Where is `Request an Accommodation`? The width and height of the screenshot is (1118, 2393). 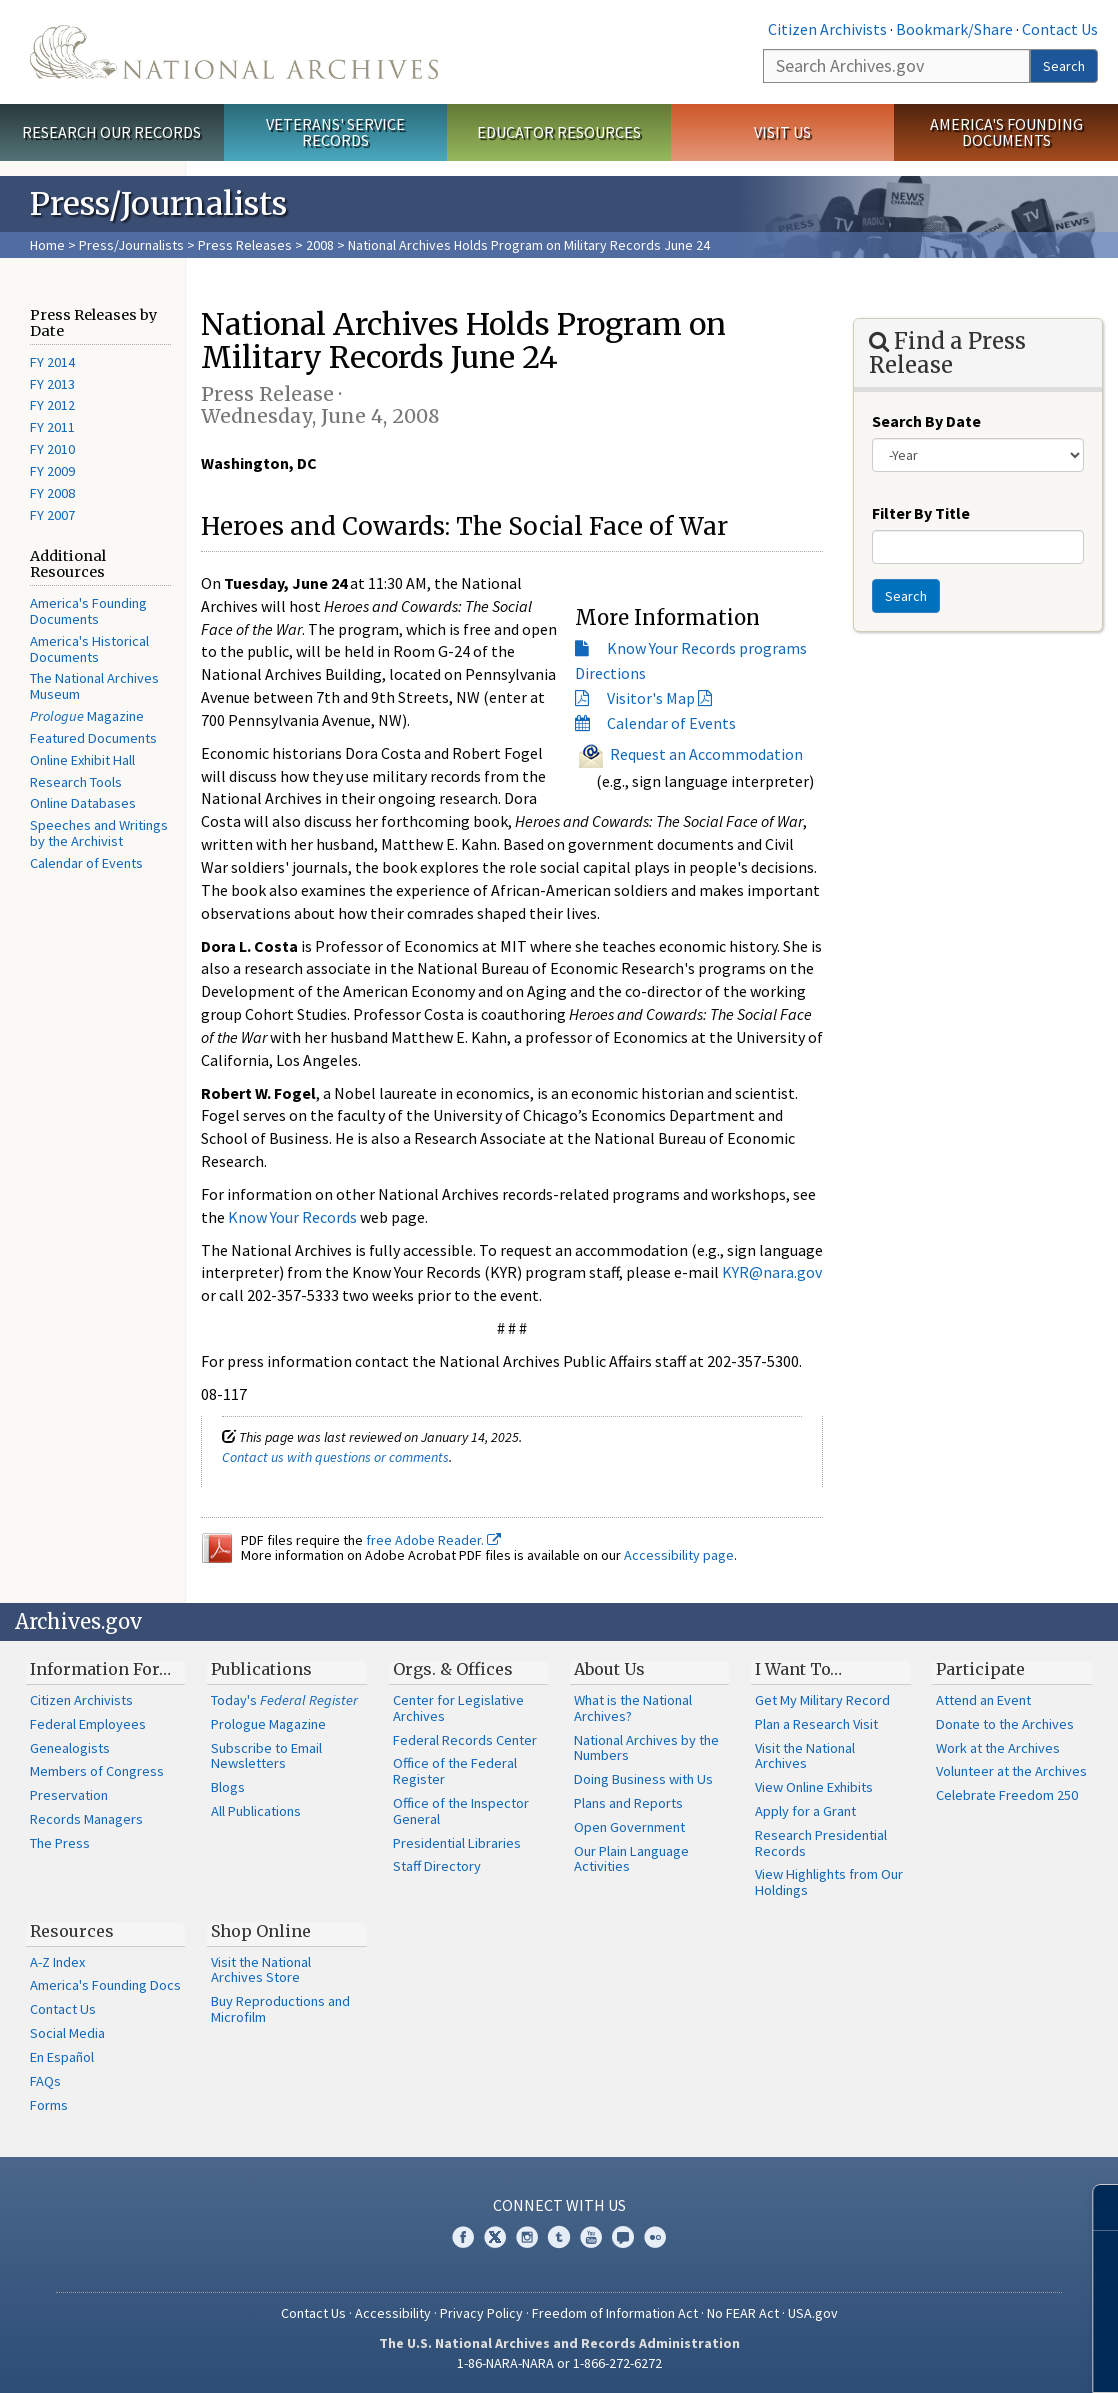 Request an Accommodation is located at coordinates (706, 753).